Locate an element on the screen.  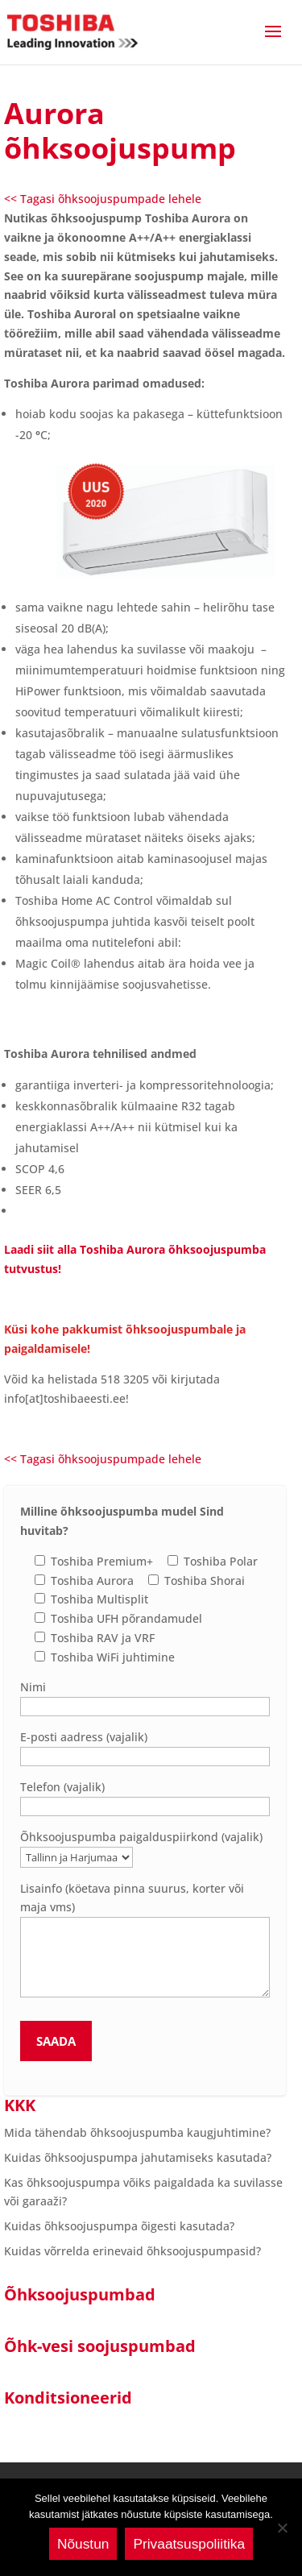
Privaatsuspoliitika is located at coordinates (189, 2544).